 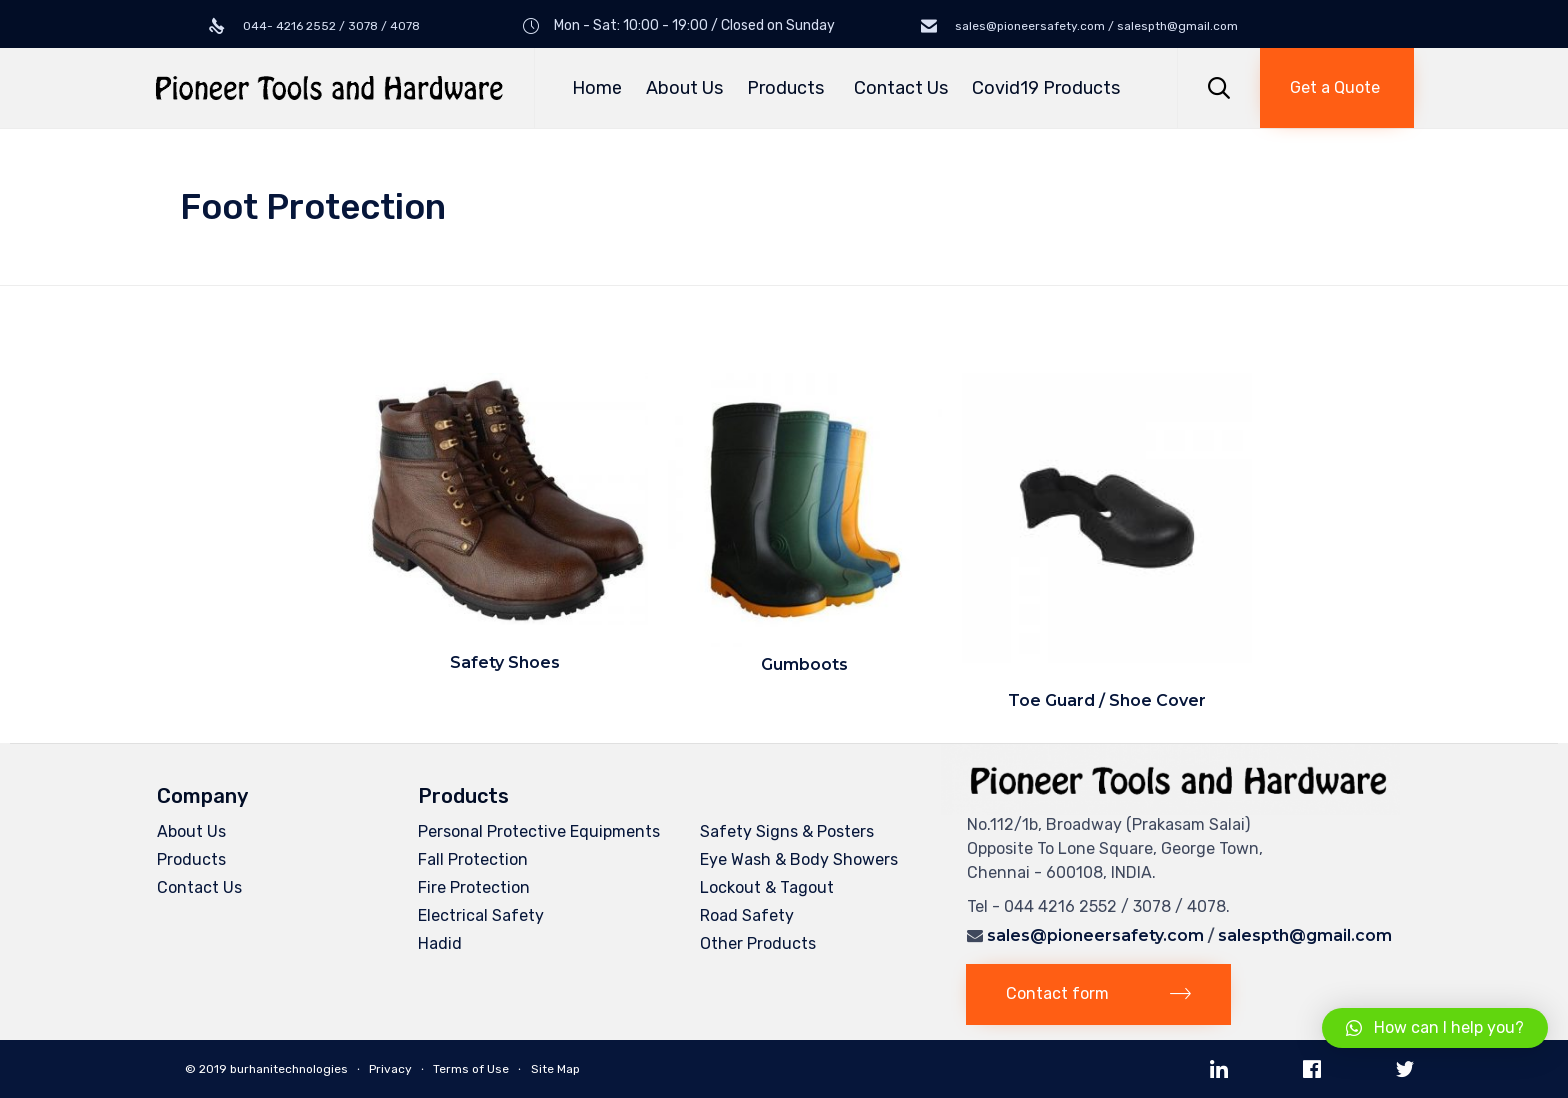 What do you see at coordinates (787, 831) in the screenshot?
I see `Safety Signs & Posters` at bounding box center [787, 831].